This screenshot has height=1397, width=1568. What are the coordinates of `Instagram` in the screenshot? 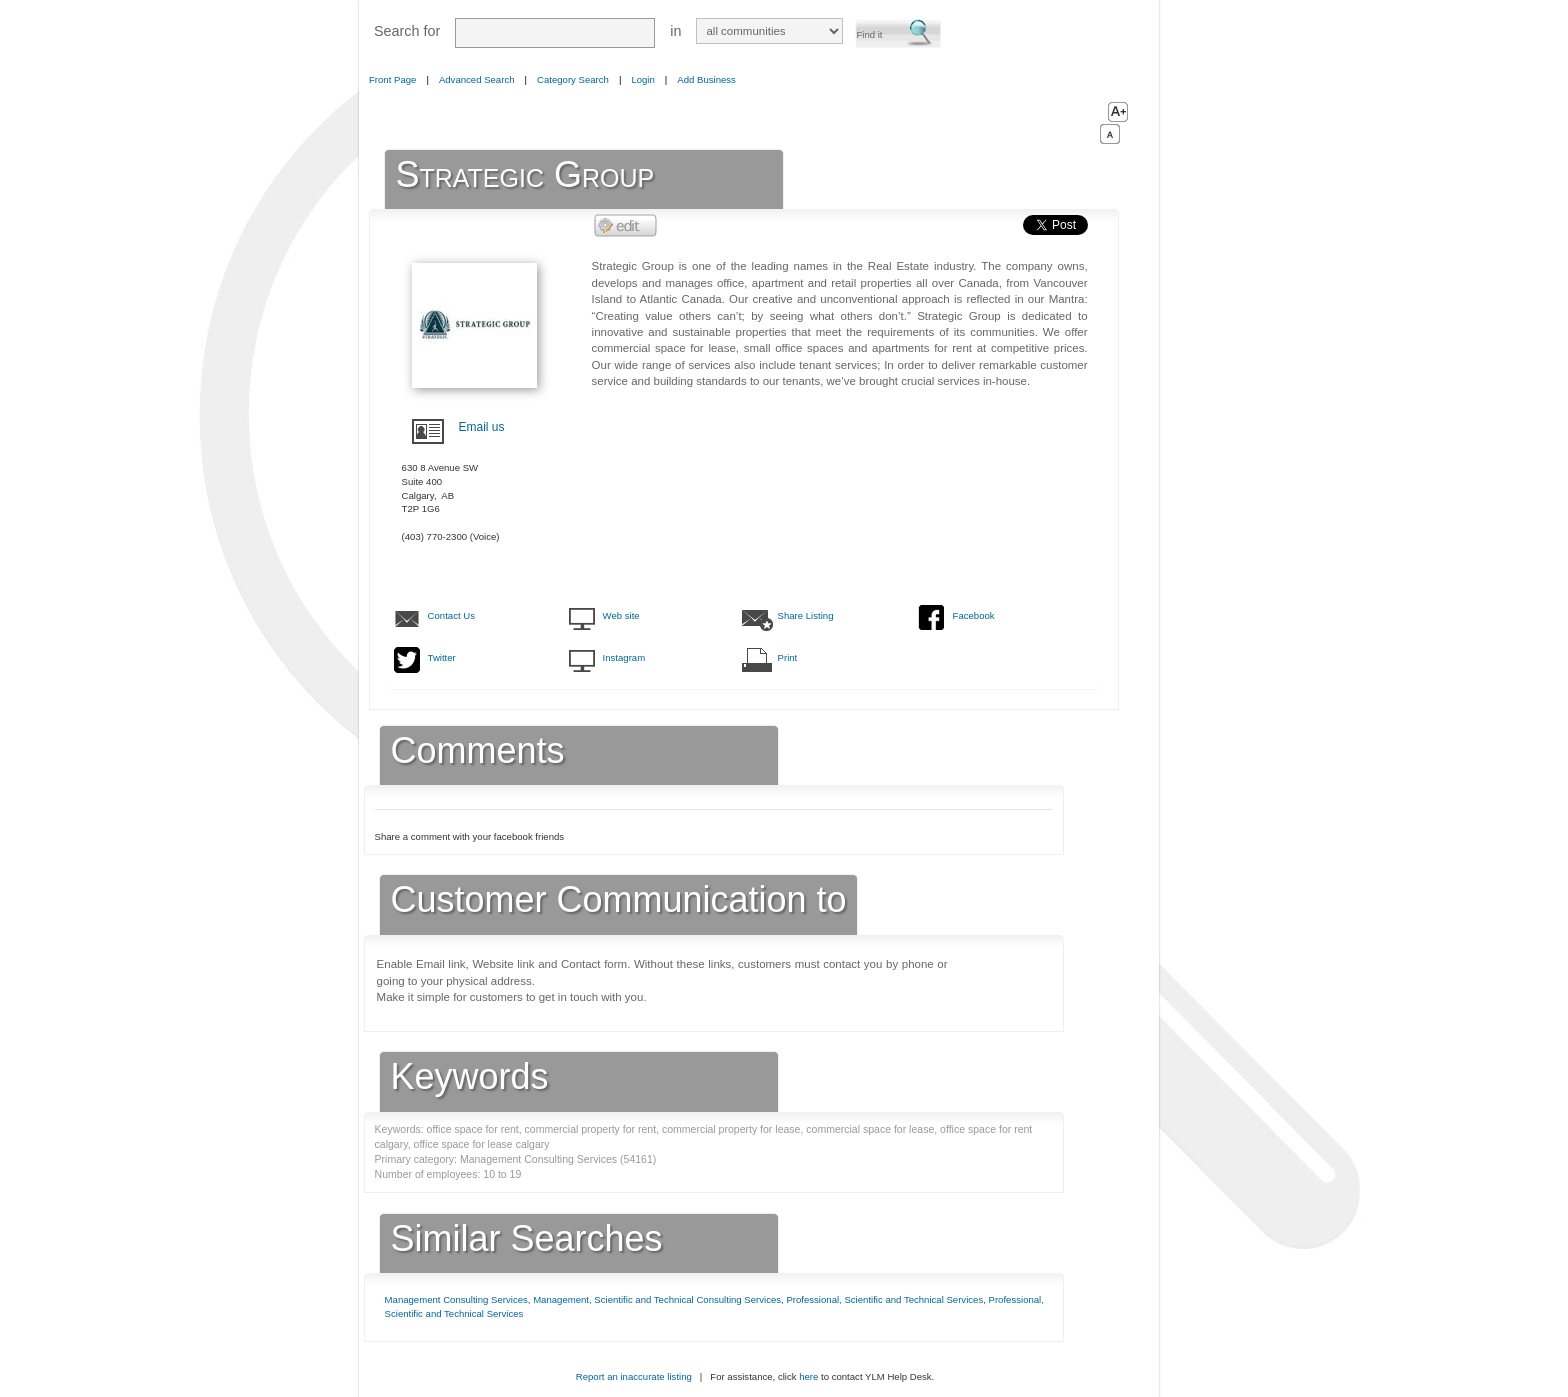 It's located at (624, 657).